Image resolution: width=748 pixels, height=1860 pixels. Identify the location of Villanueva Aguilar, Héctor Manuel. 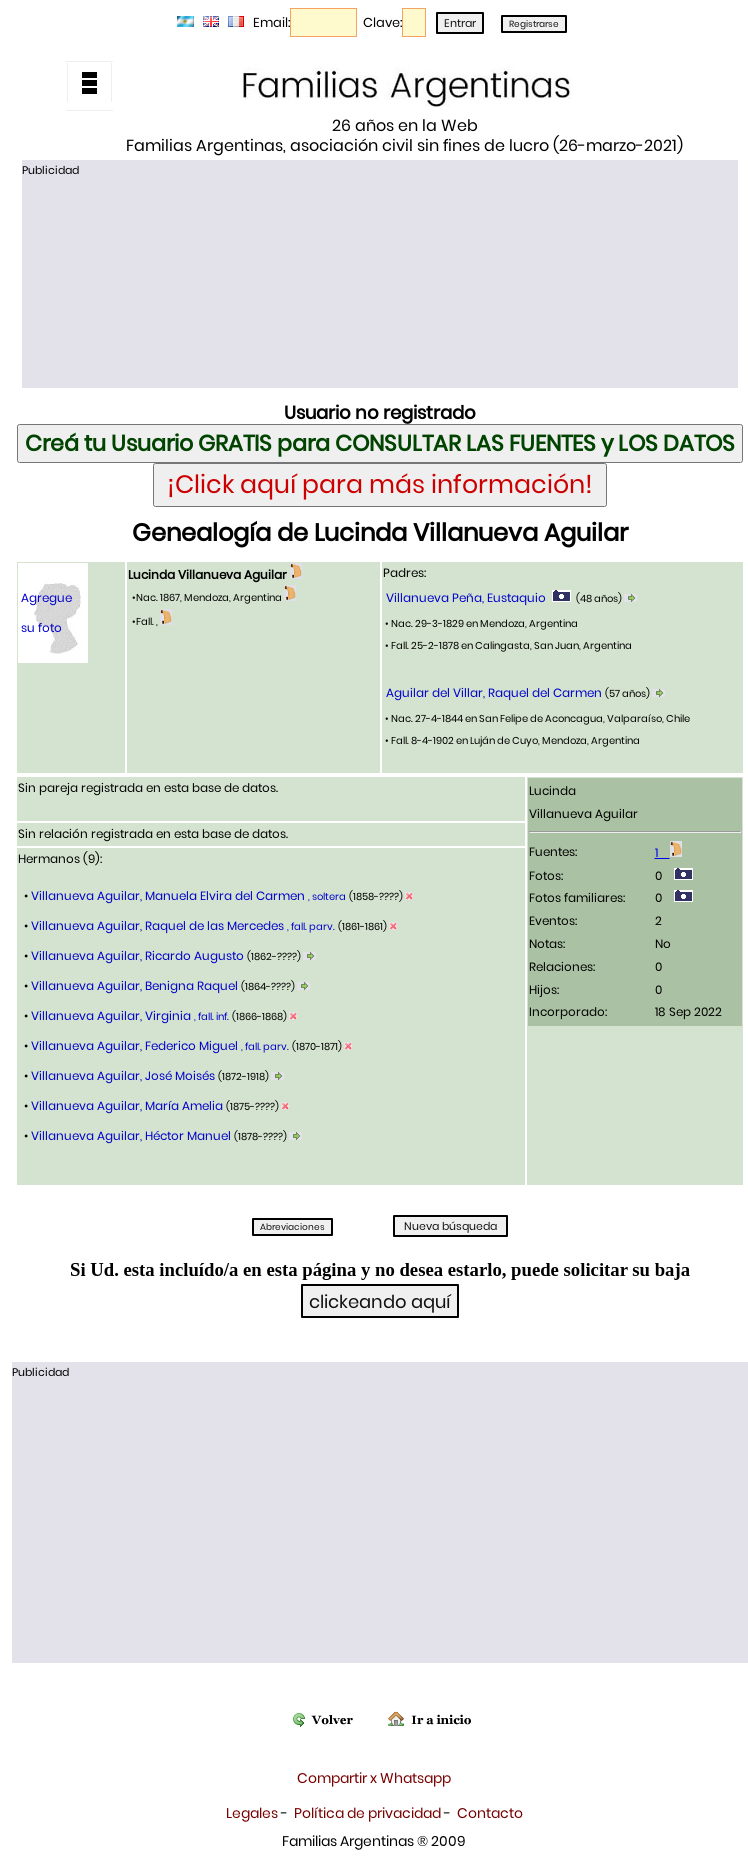
(131, 1135).